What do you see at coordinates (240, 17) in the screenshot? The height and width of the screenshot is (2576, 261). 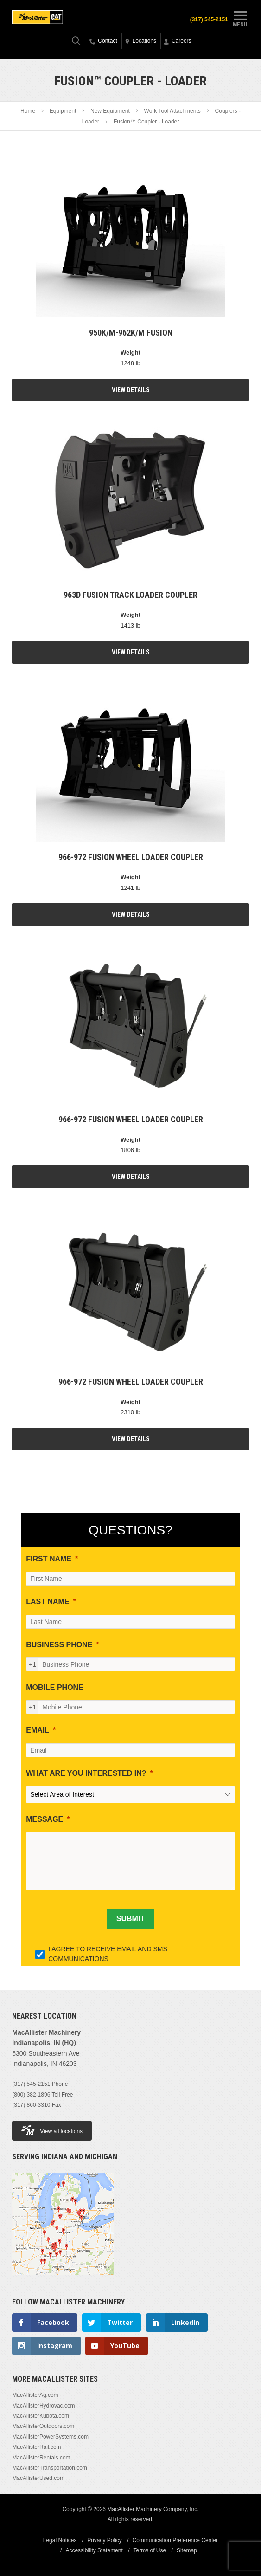 I see `Menu` at bounding box center [240, 17].